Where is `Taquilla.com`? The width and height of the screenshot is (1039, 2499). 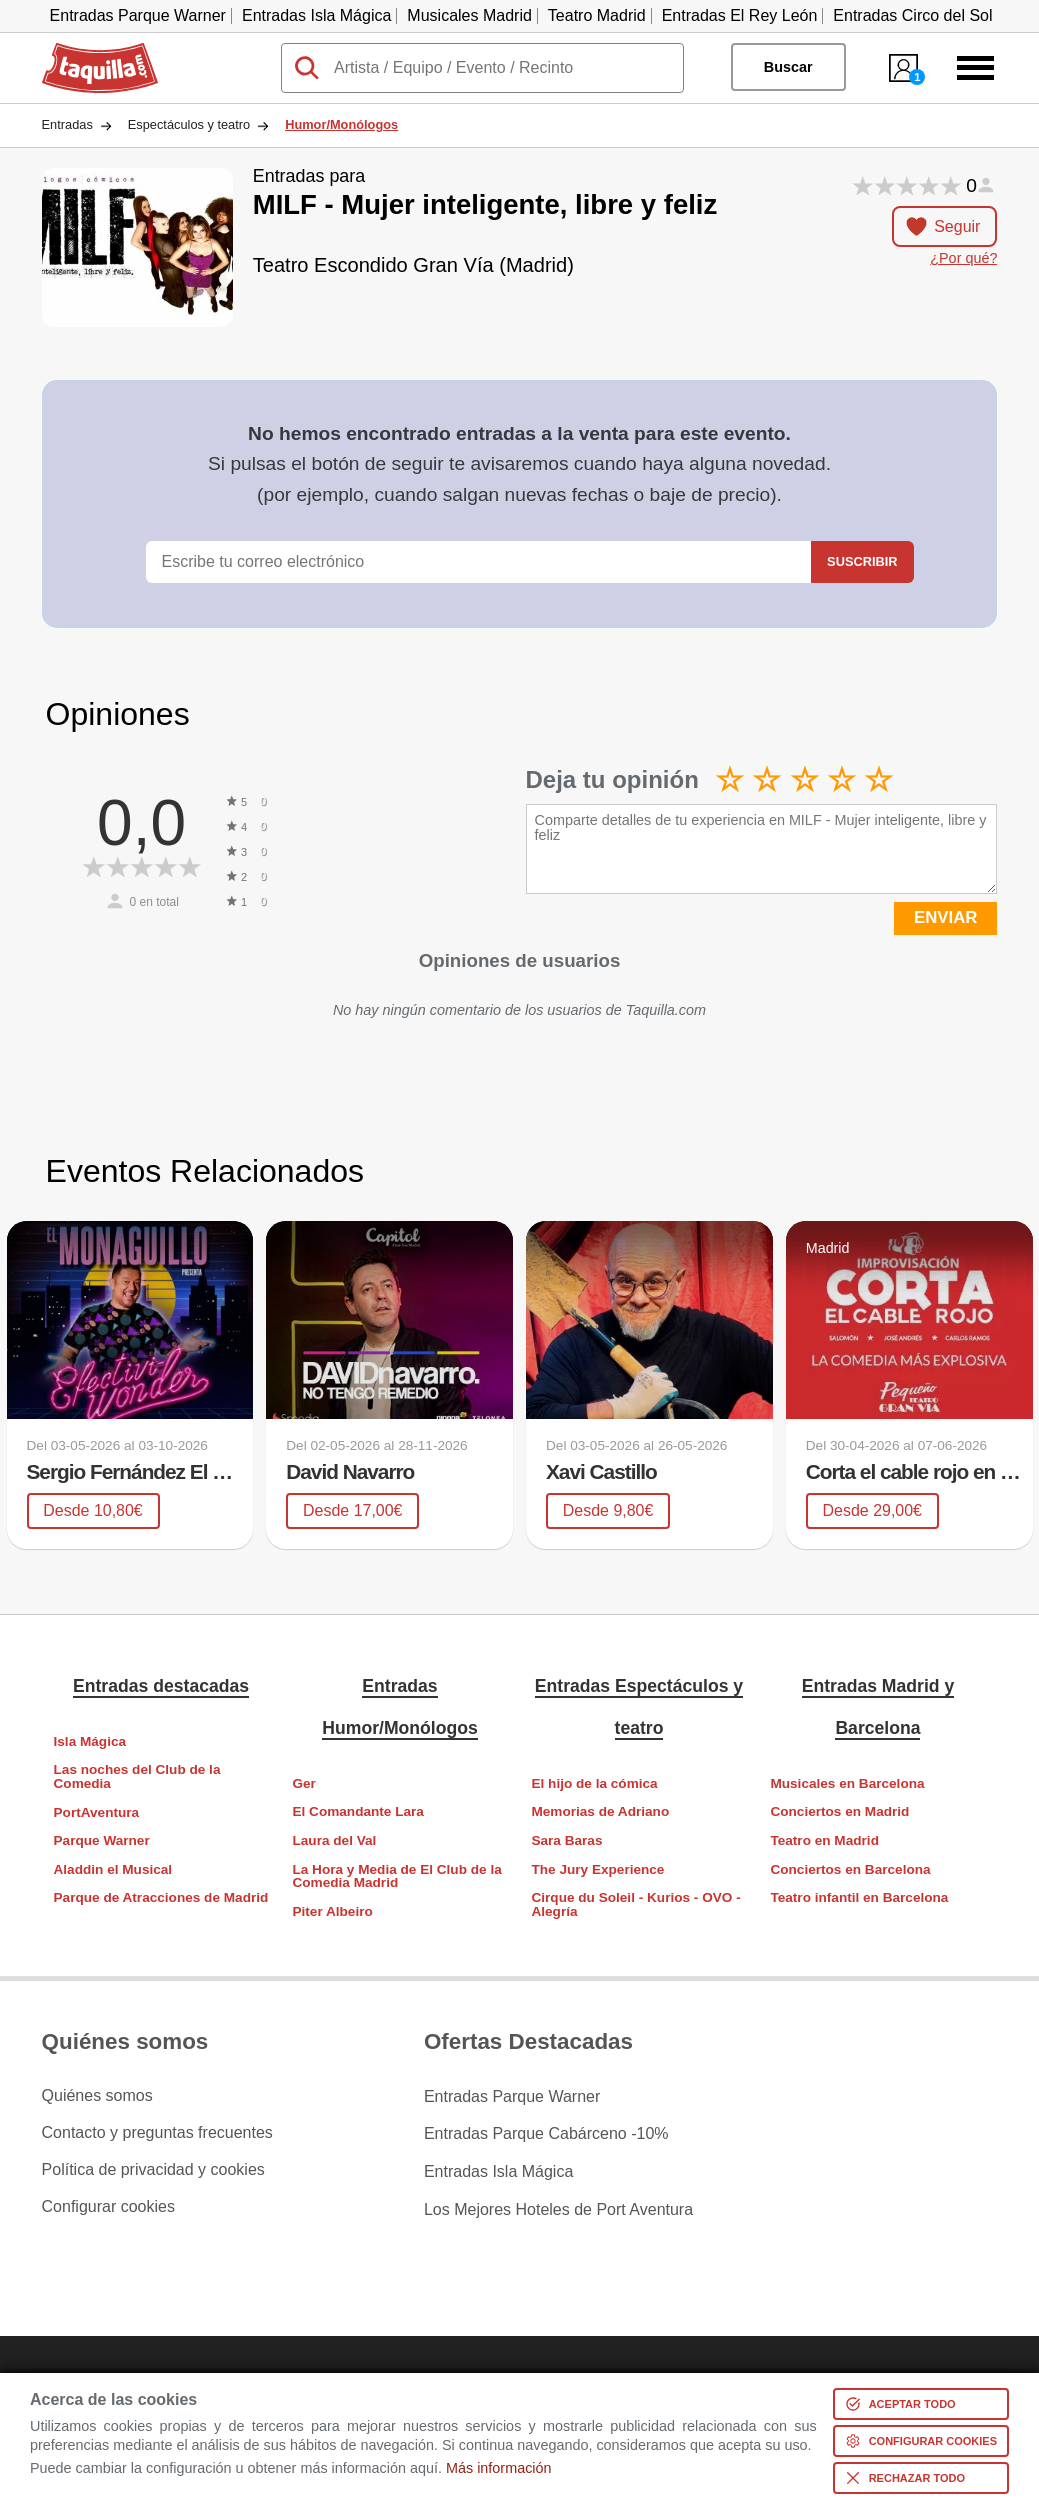 Taquilla.com is located at coordinates (86, 51).